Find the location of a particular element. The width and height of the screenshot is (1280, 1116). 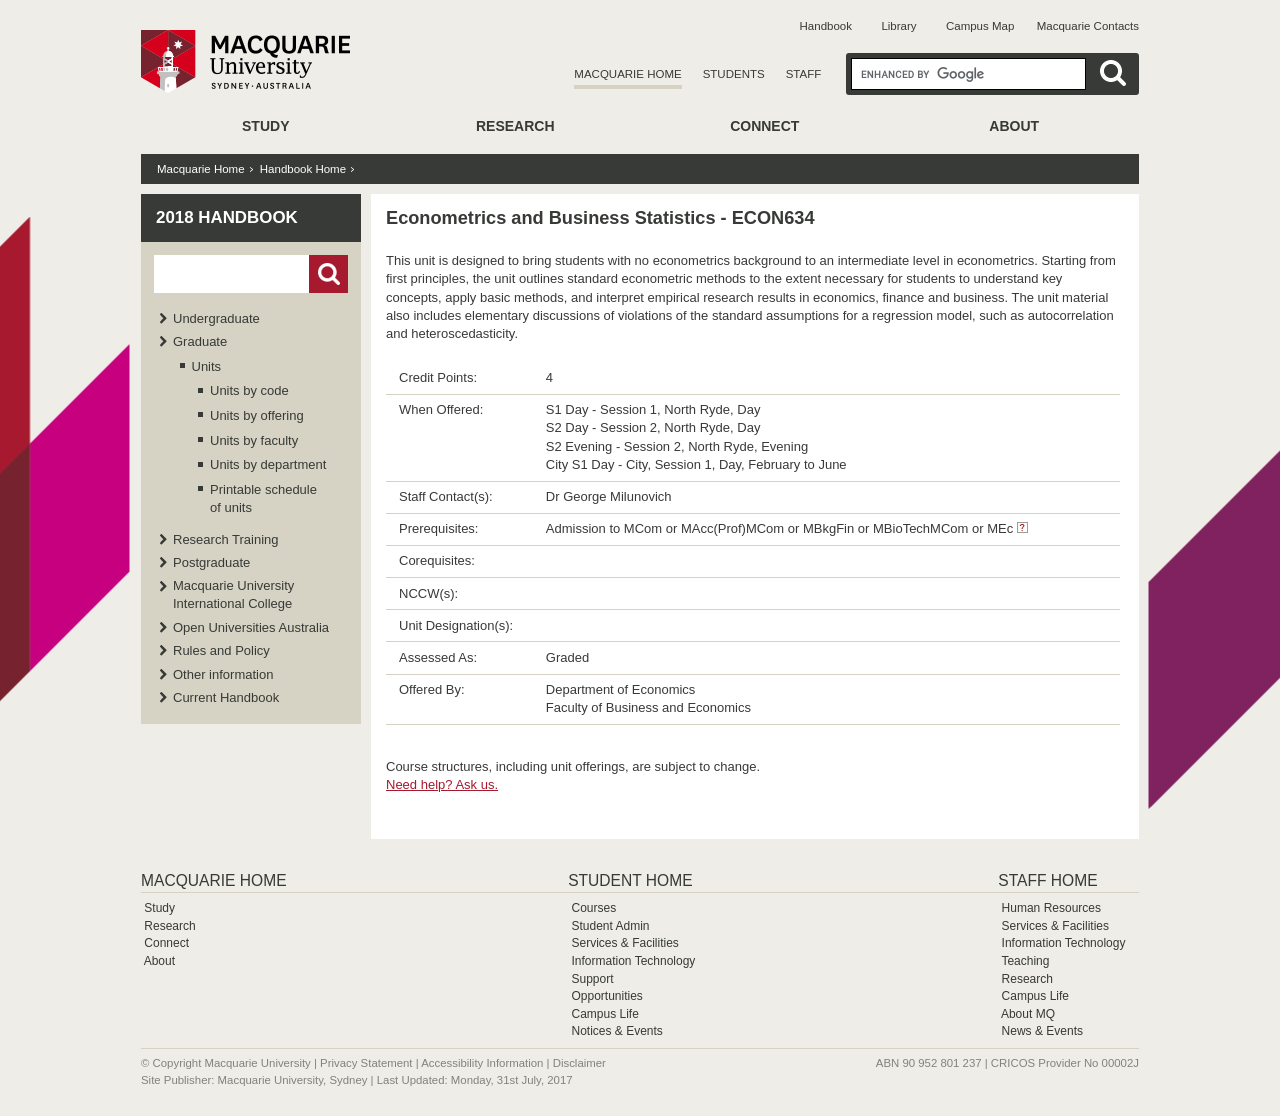

Human Resources is located at coordinates (1051, 908).